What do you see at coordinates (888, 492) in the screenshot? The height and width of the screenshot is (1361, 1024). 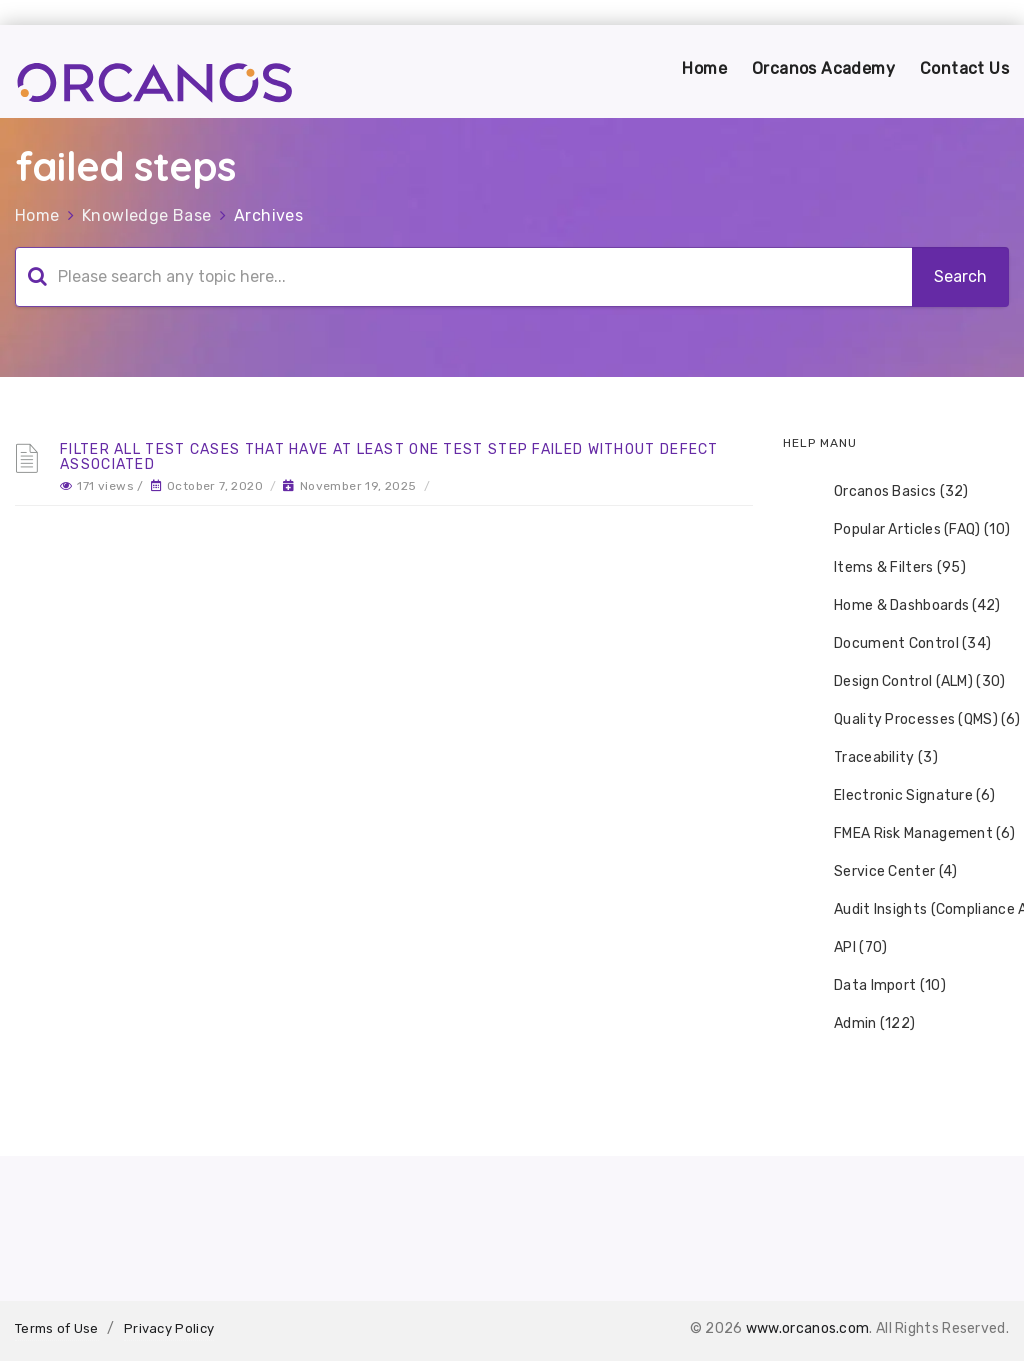 I see `Orcanos Basics (32) [treeitem]` at bounding box center [888, 492].